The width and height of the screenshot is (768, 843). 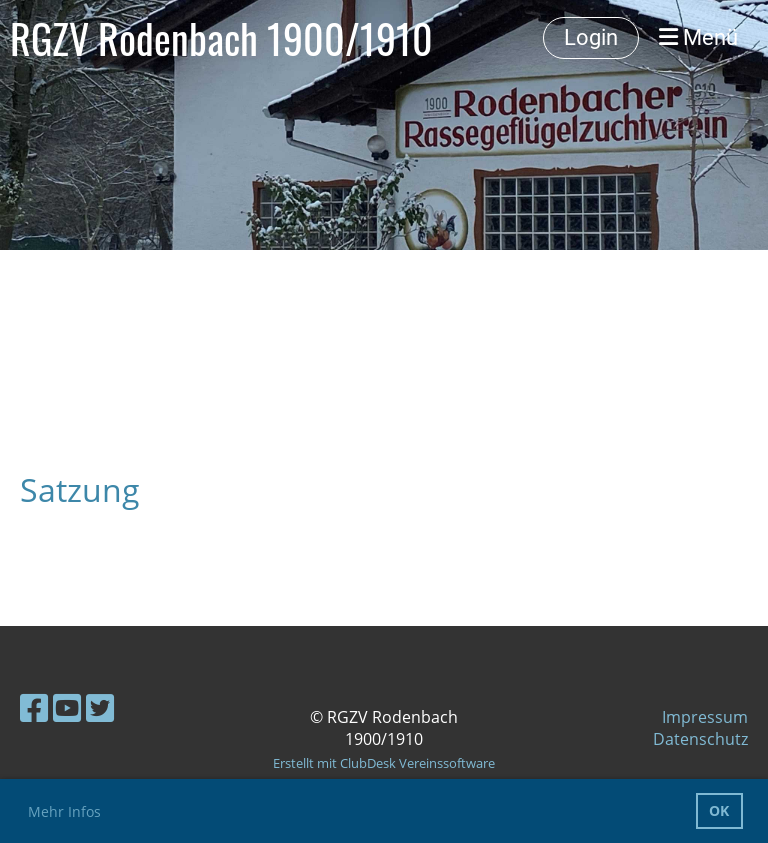 What do you see at coordinates (700, 739) in the screenshot?
I see `Datenschutz` at bounding box center [700, 739].